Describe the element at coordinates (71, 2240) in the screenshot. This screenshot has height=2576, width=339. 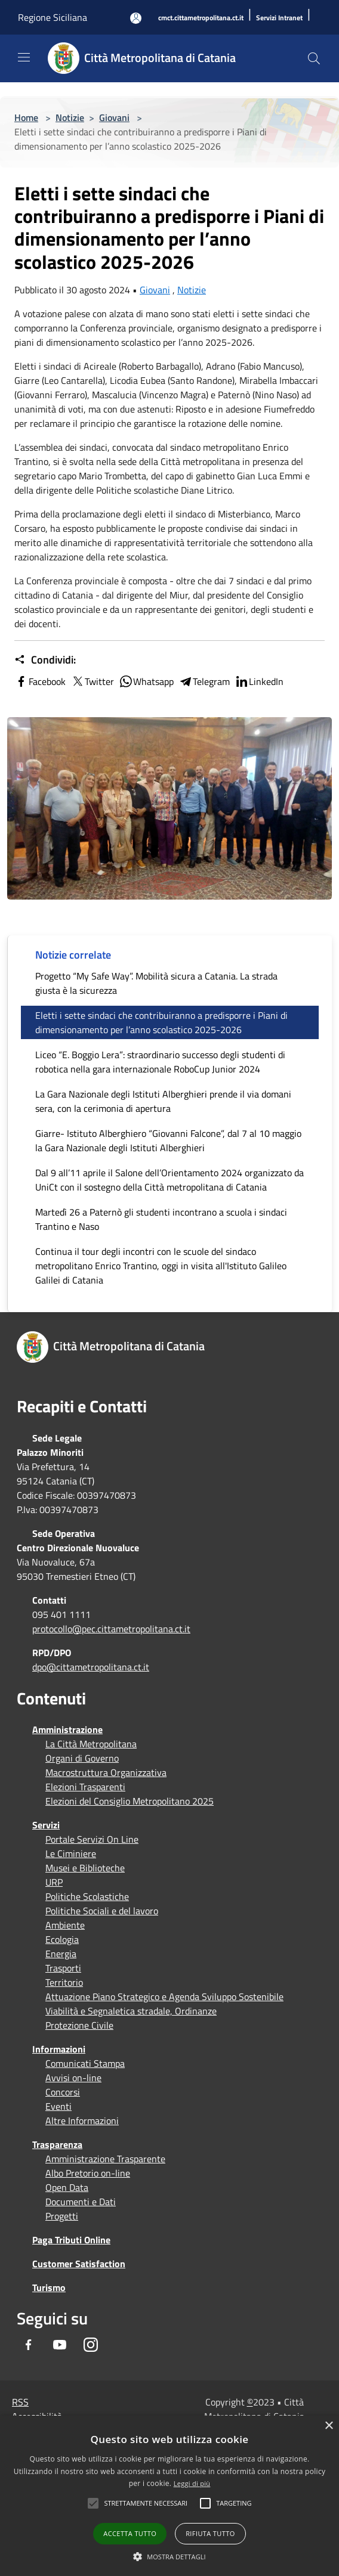
I see `Paga Tributi Online` at that location.